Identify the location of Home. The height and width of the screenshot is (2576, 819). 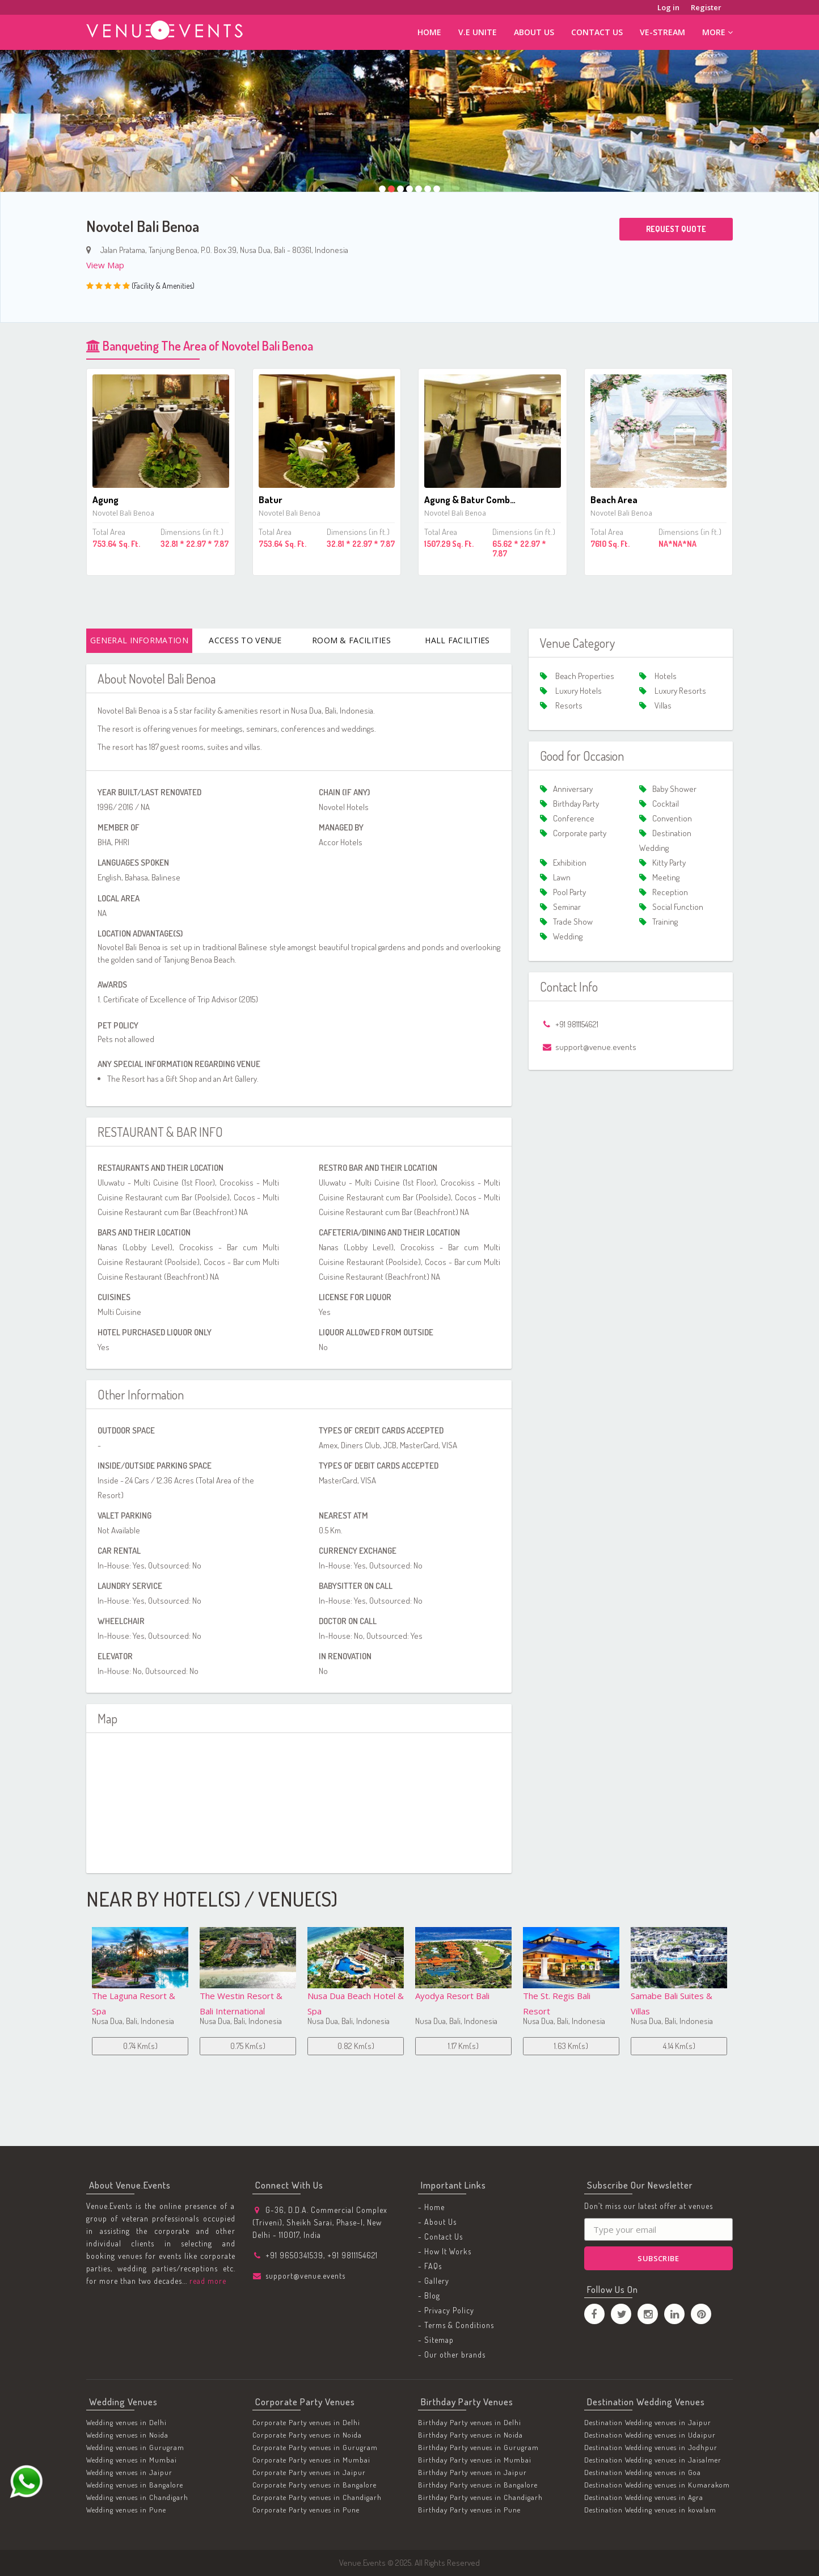
(429, 32).